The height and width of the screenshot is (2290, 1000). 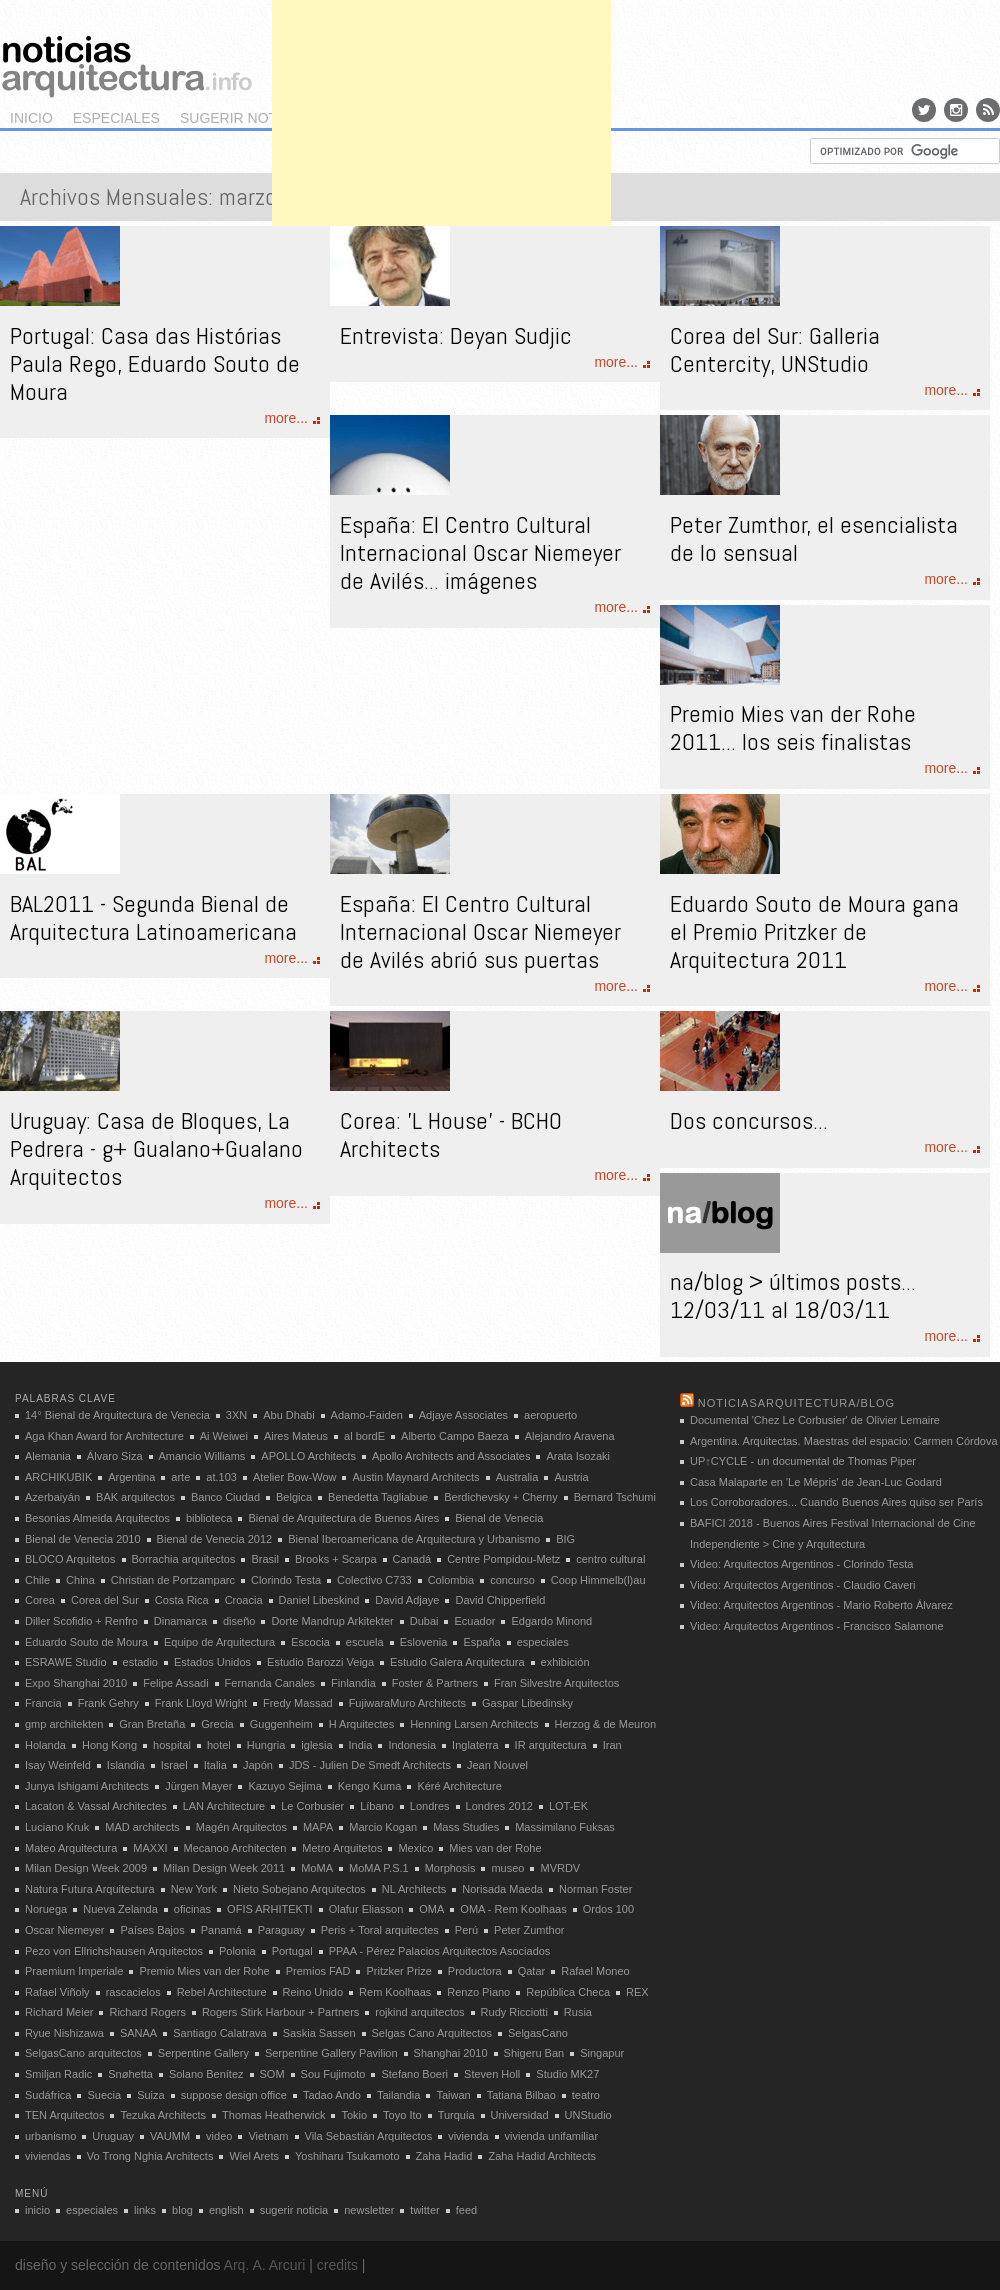 What do you see at coordinates (83, 1539) in the screenshot?
I see `Bienal de Venecia 2010` at bounding box center [83, 1539].